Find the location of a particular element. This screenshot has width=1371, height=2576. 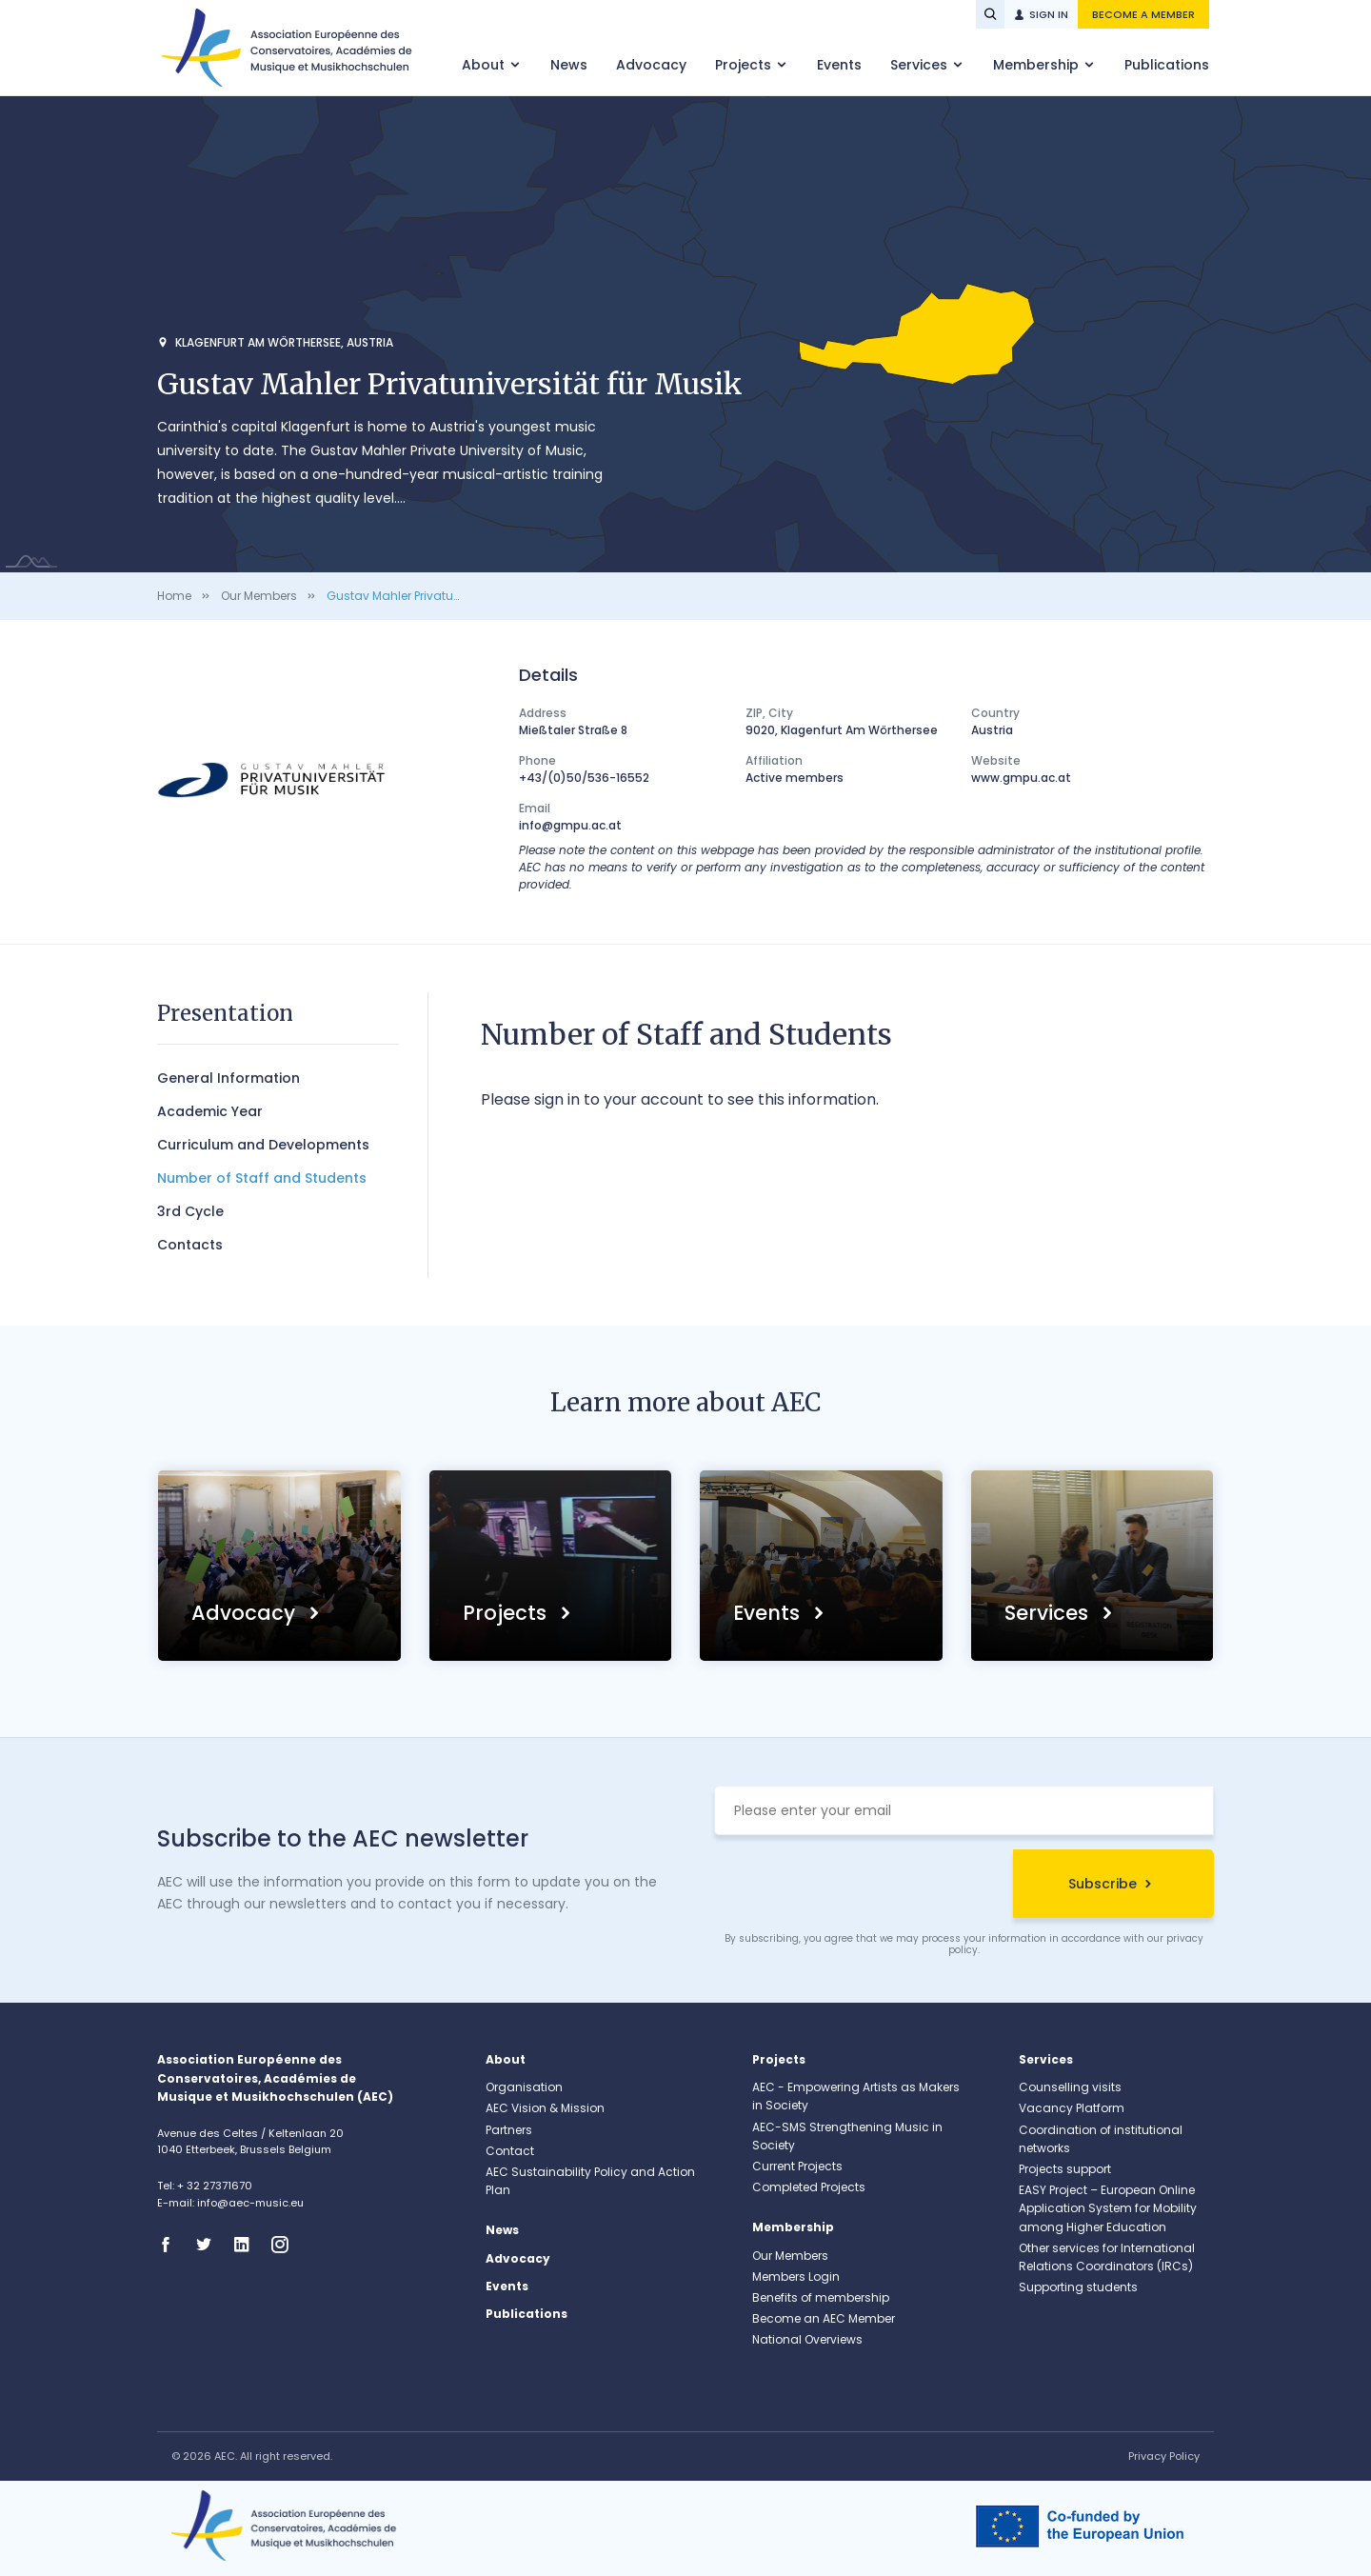

Our Members is located at coordinates (259, 596).